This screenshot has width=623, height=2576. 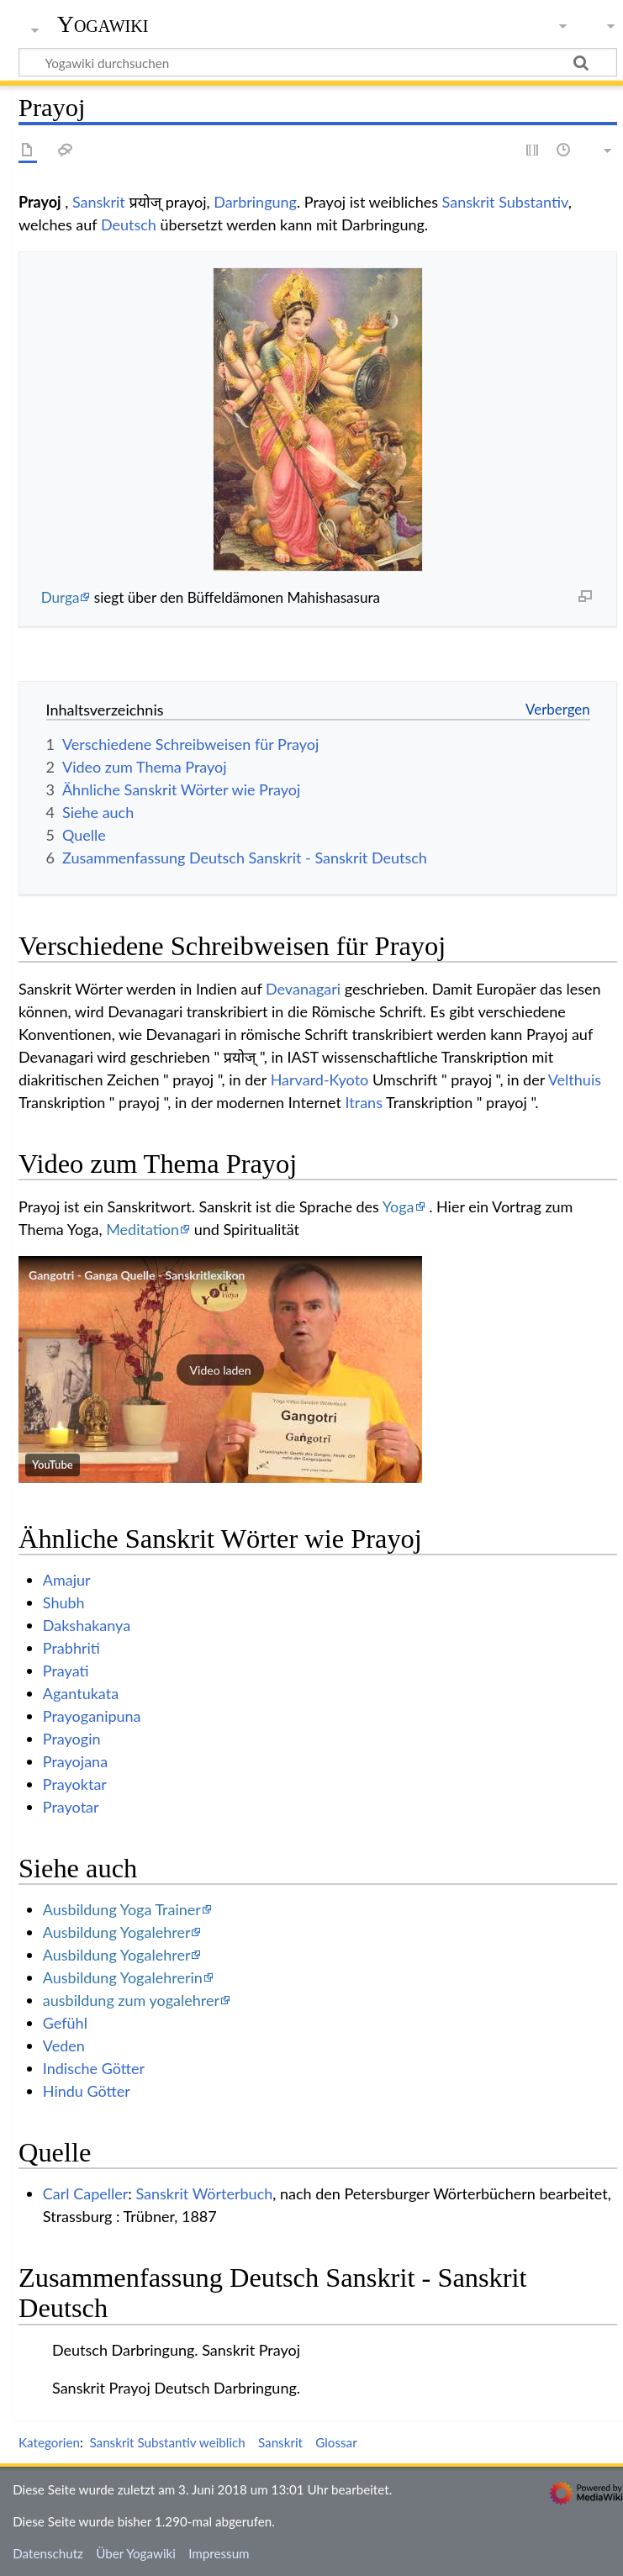 What do you see at coordinates (48, 2553) in the screenshot?
I see `Datenschutz` at bounding box center [48, 2553].